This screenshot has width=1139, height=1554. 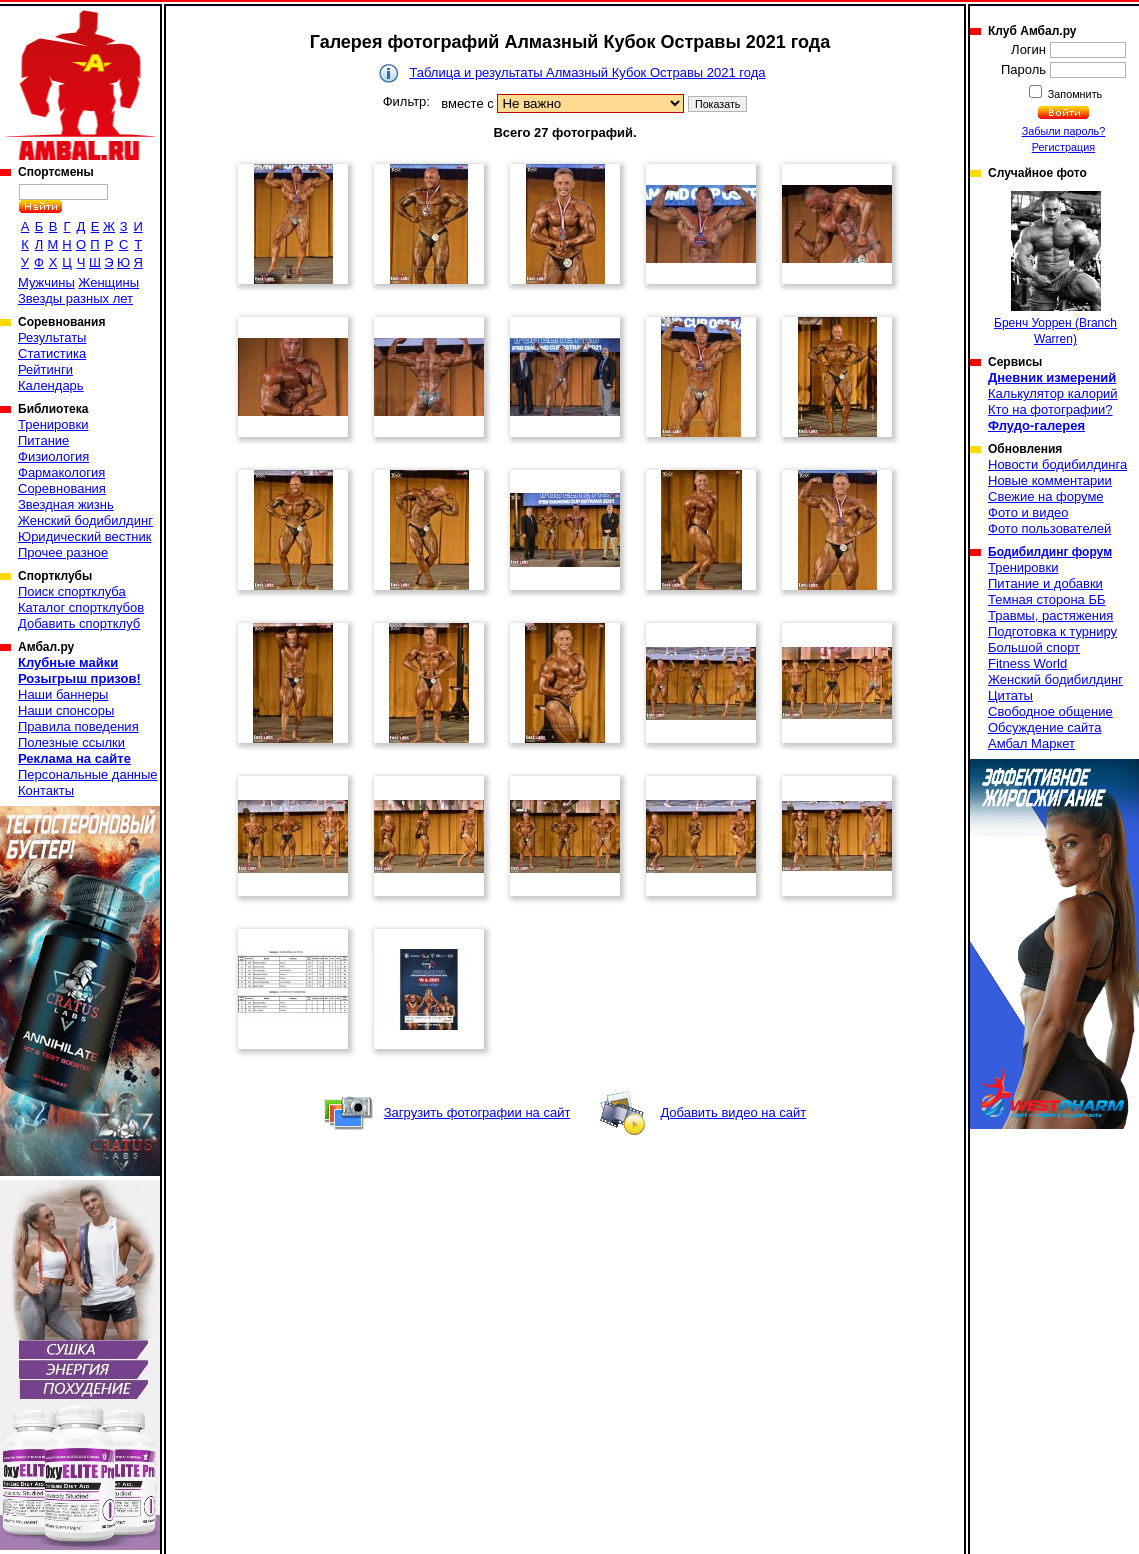 I want to click on Кто на фотографии?, so click(x=1050, y=409).